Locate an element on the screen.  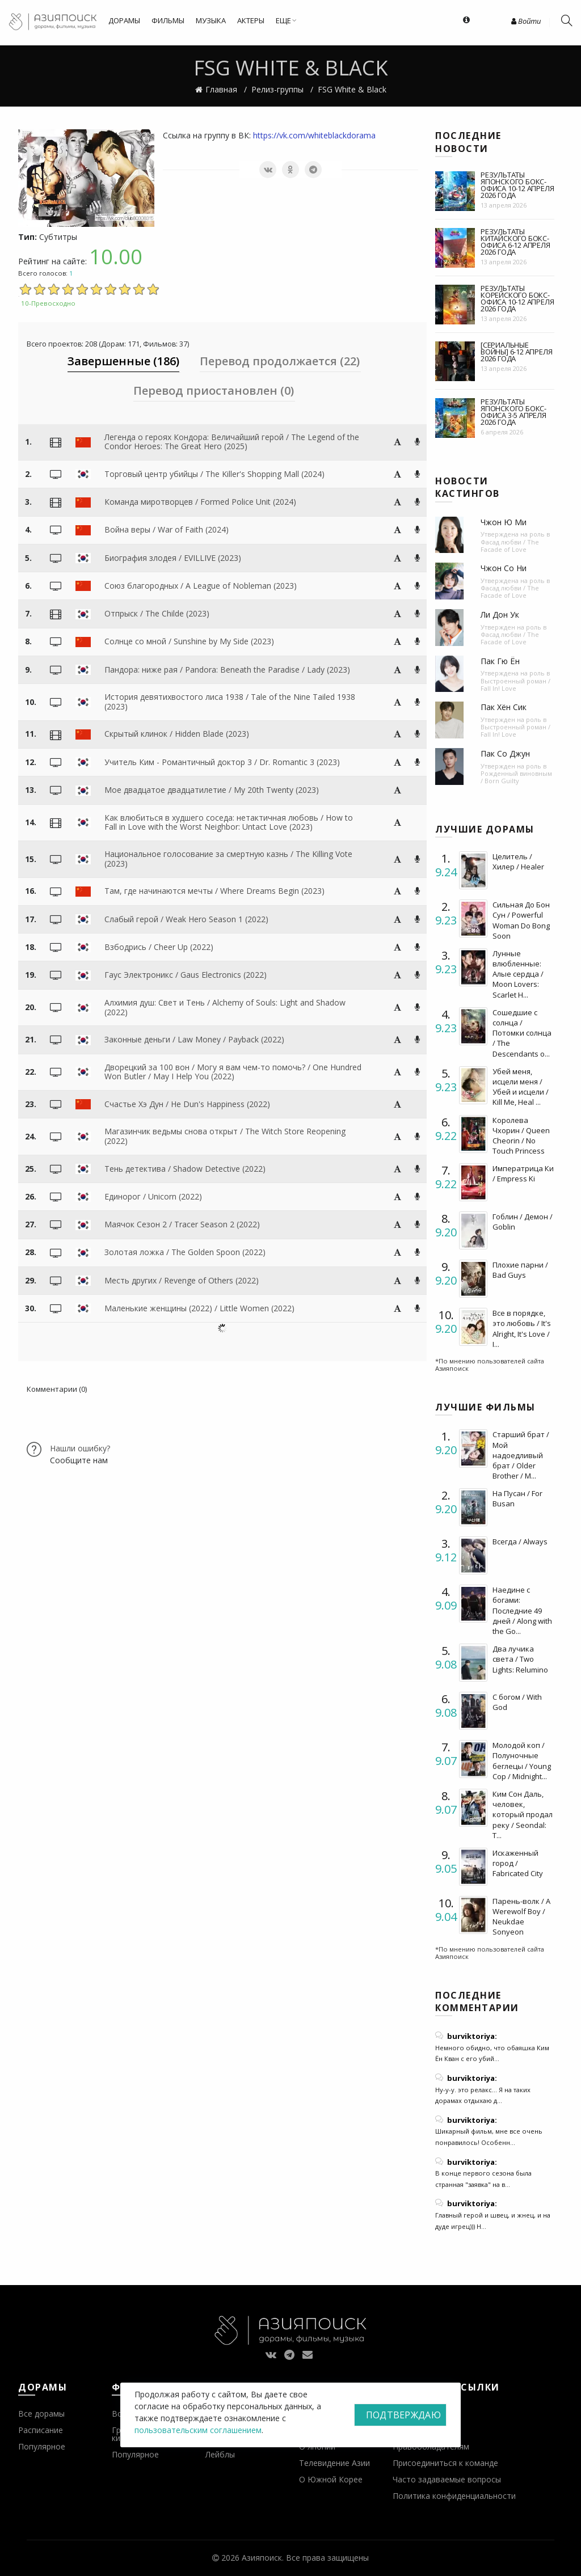
Гоблин / Демон / Goblin is located at coordinates (522, 1221).